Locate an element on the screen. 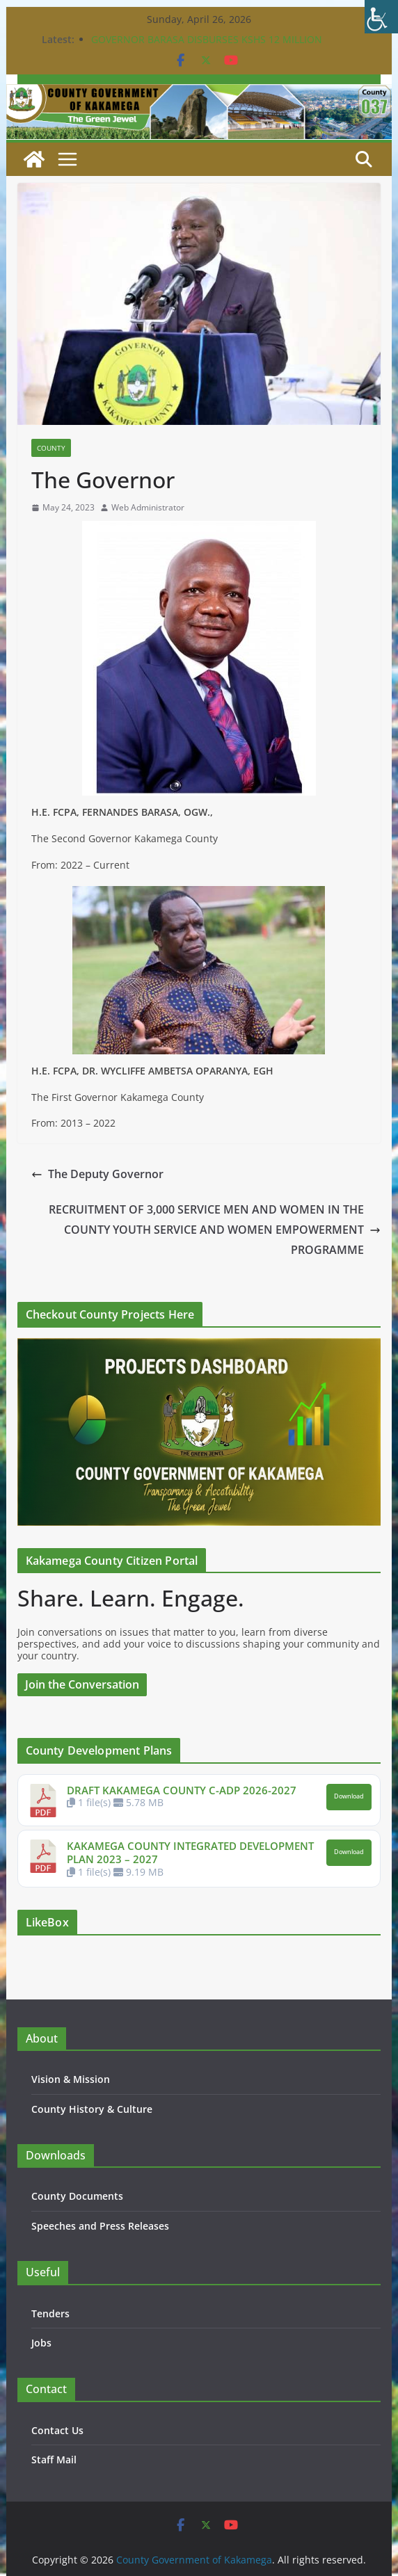 The image size is (398, 2576). Join the Conversation is located at coordinates (82, 1684).